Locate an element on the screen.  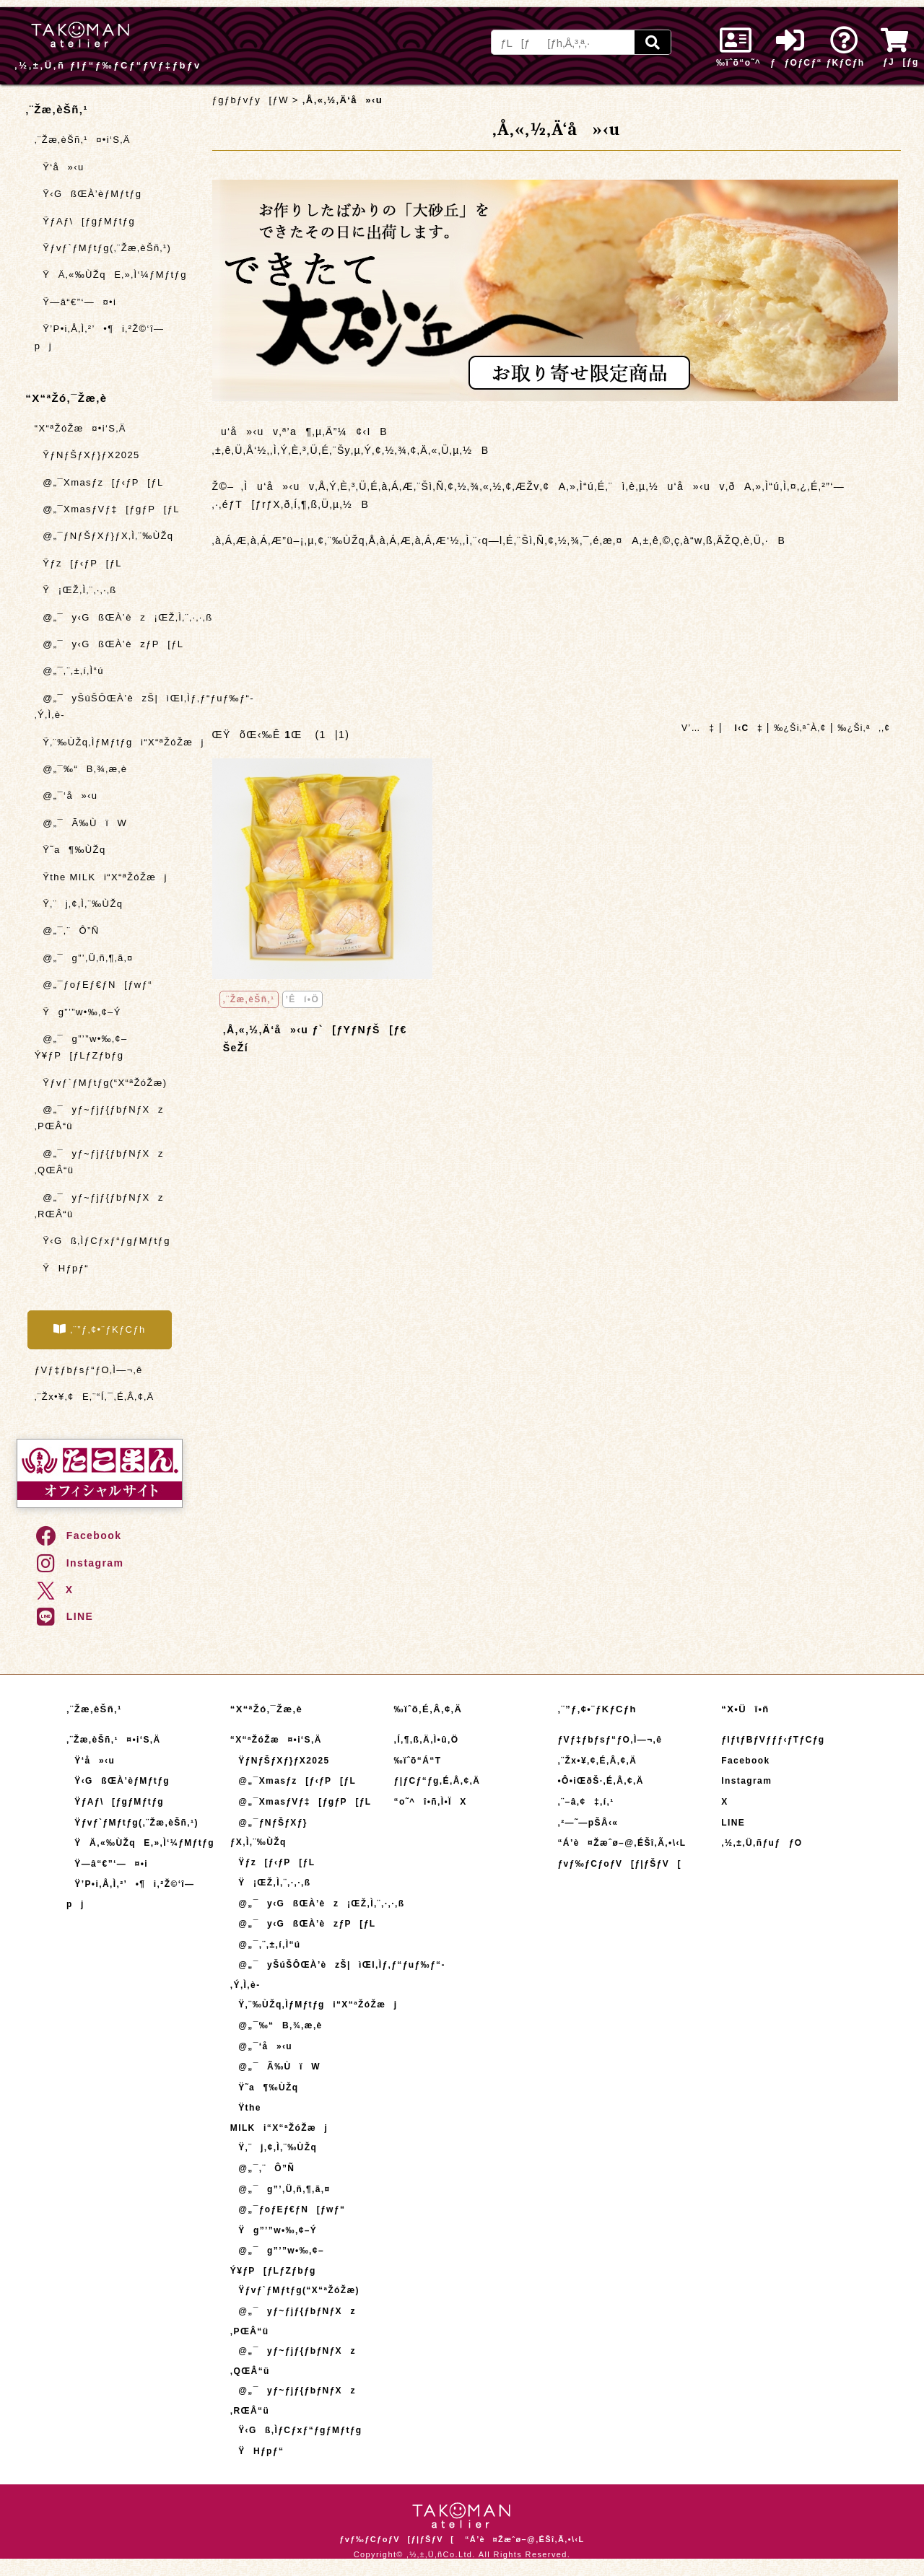
@„¯g”’‚Ü‚ñ‚¶‚ã‚¤ is located at coordinates (84, 957).